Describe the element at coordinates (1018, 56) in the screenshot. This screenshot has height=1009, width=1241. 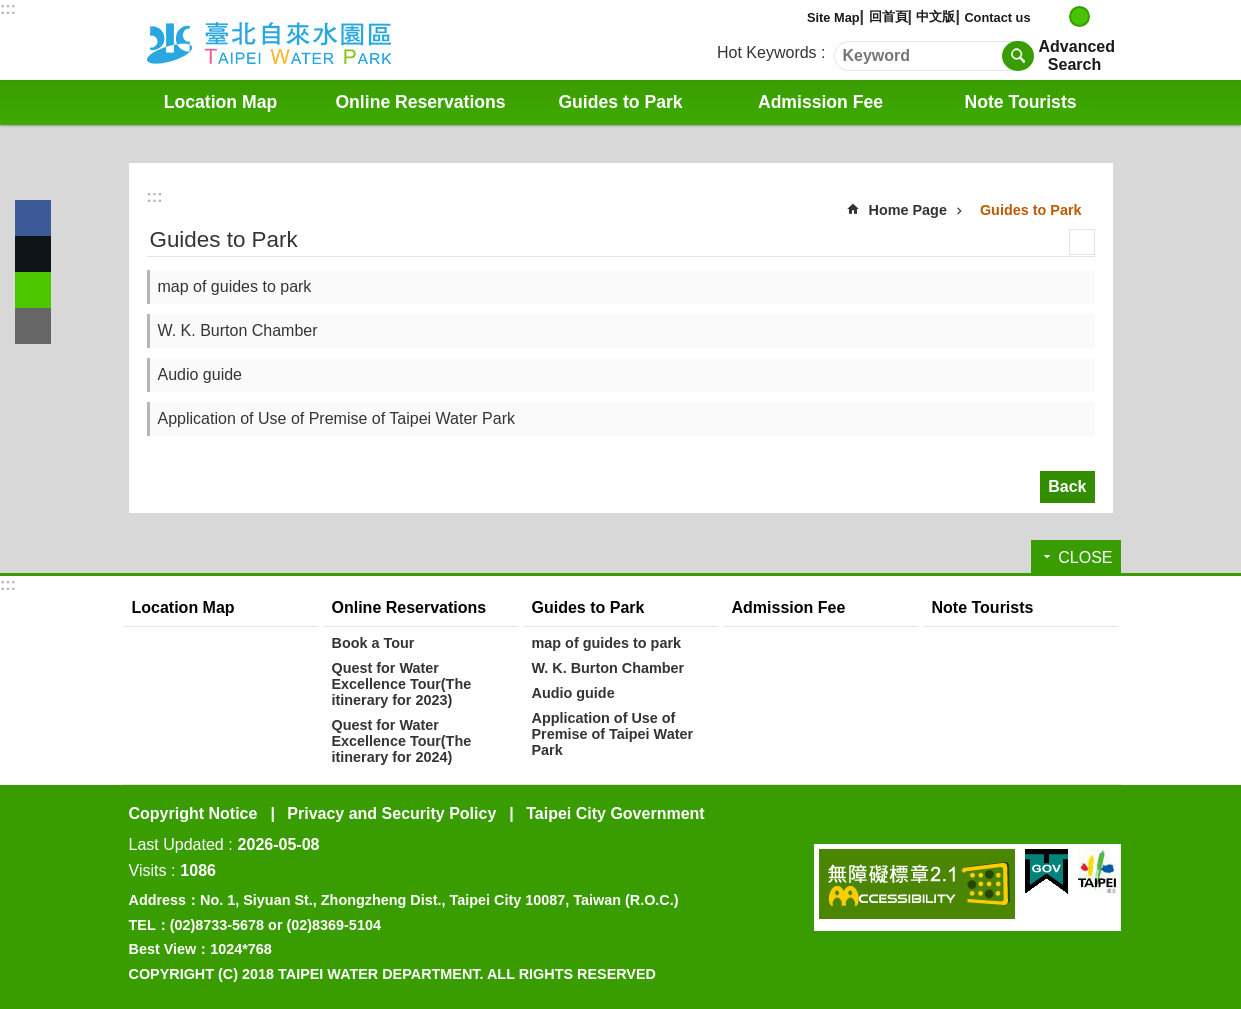
I see `Search [button]` at that location.